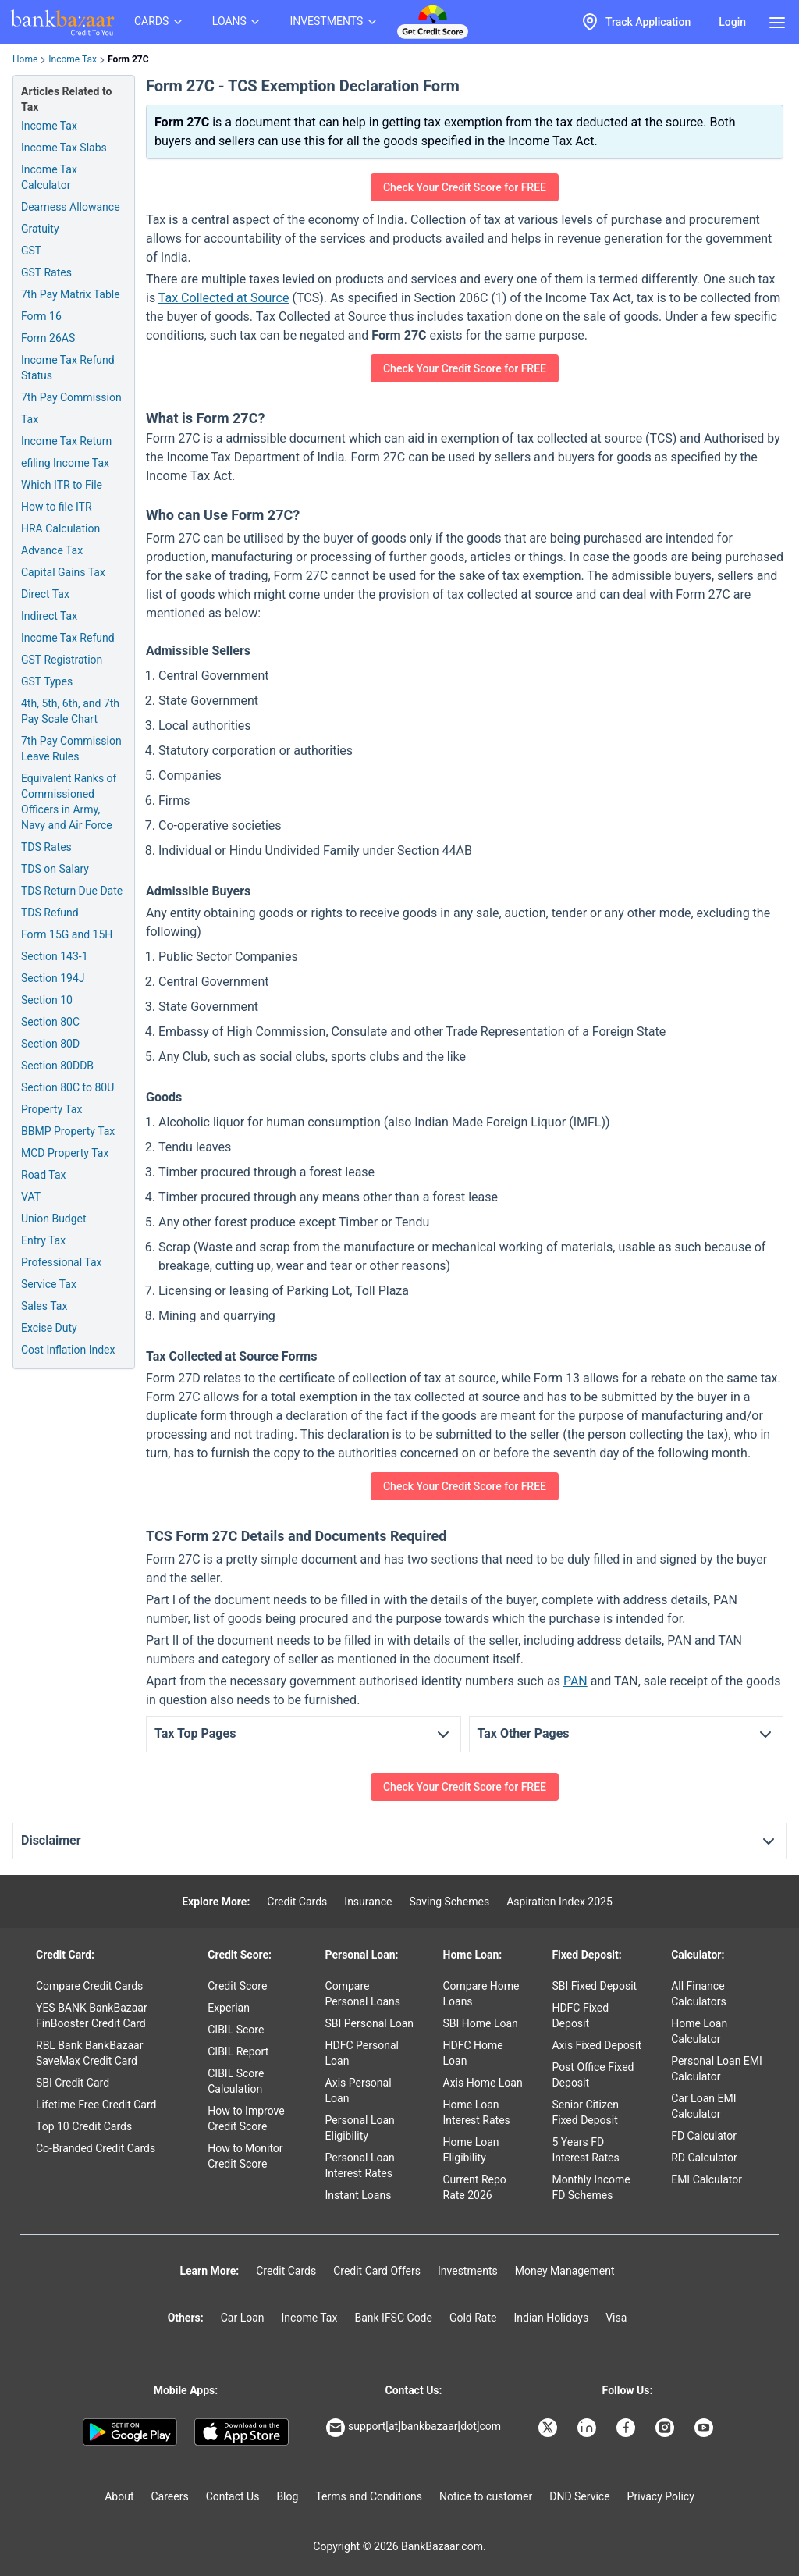  Describe the element at coordinates (70, 711) in the screenshot. I see `4th, 5th, 6th, and 7th Pay Scale Chart` at that location.